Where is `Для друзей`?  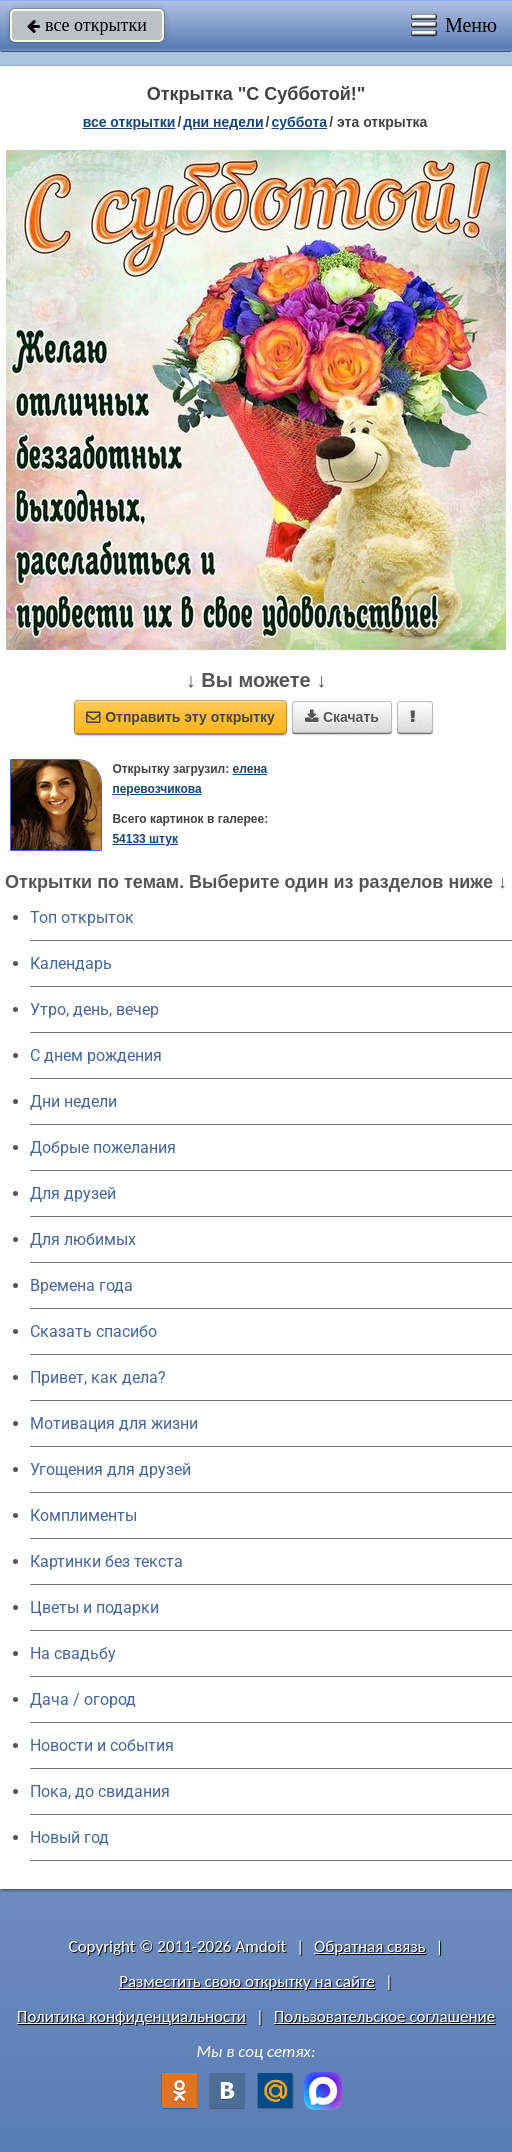 Для друзей is located at coordinates (73, 1193).